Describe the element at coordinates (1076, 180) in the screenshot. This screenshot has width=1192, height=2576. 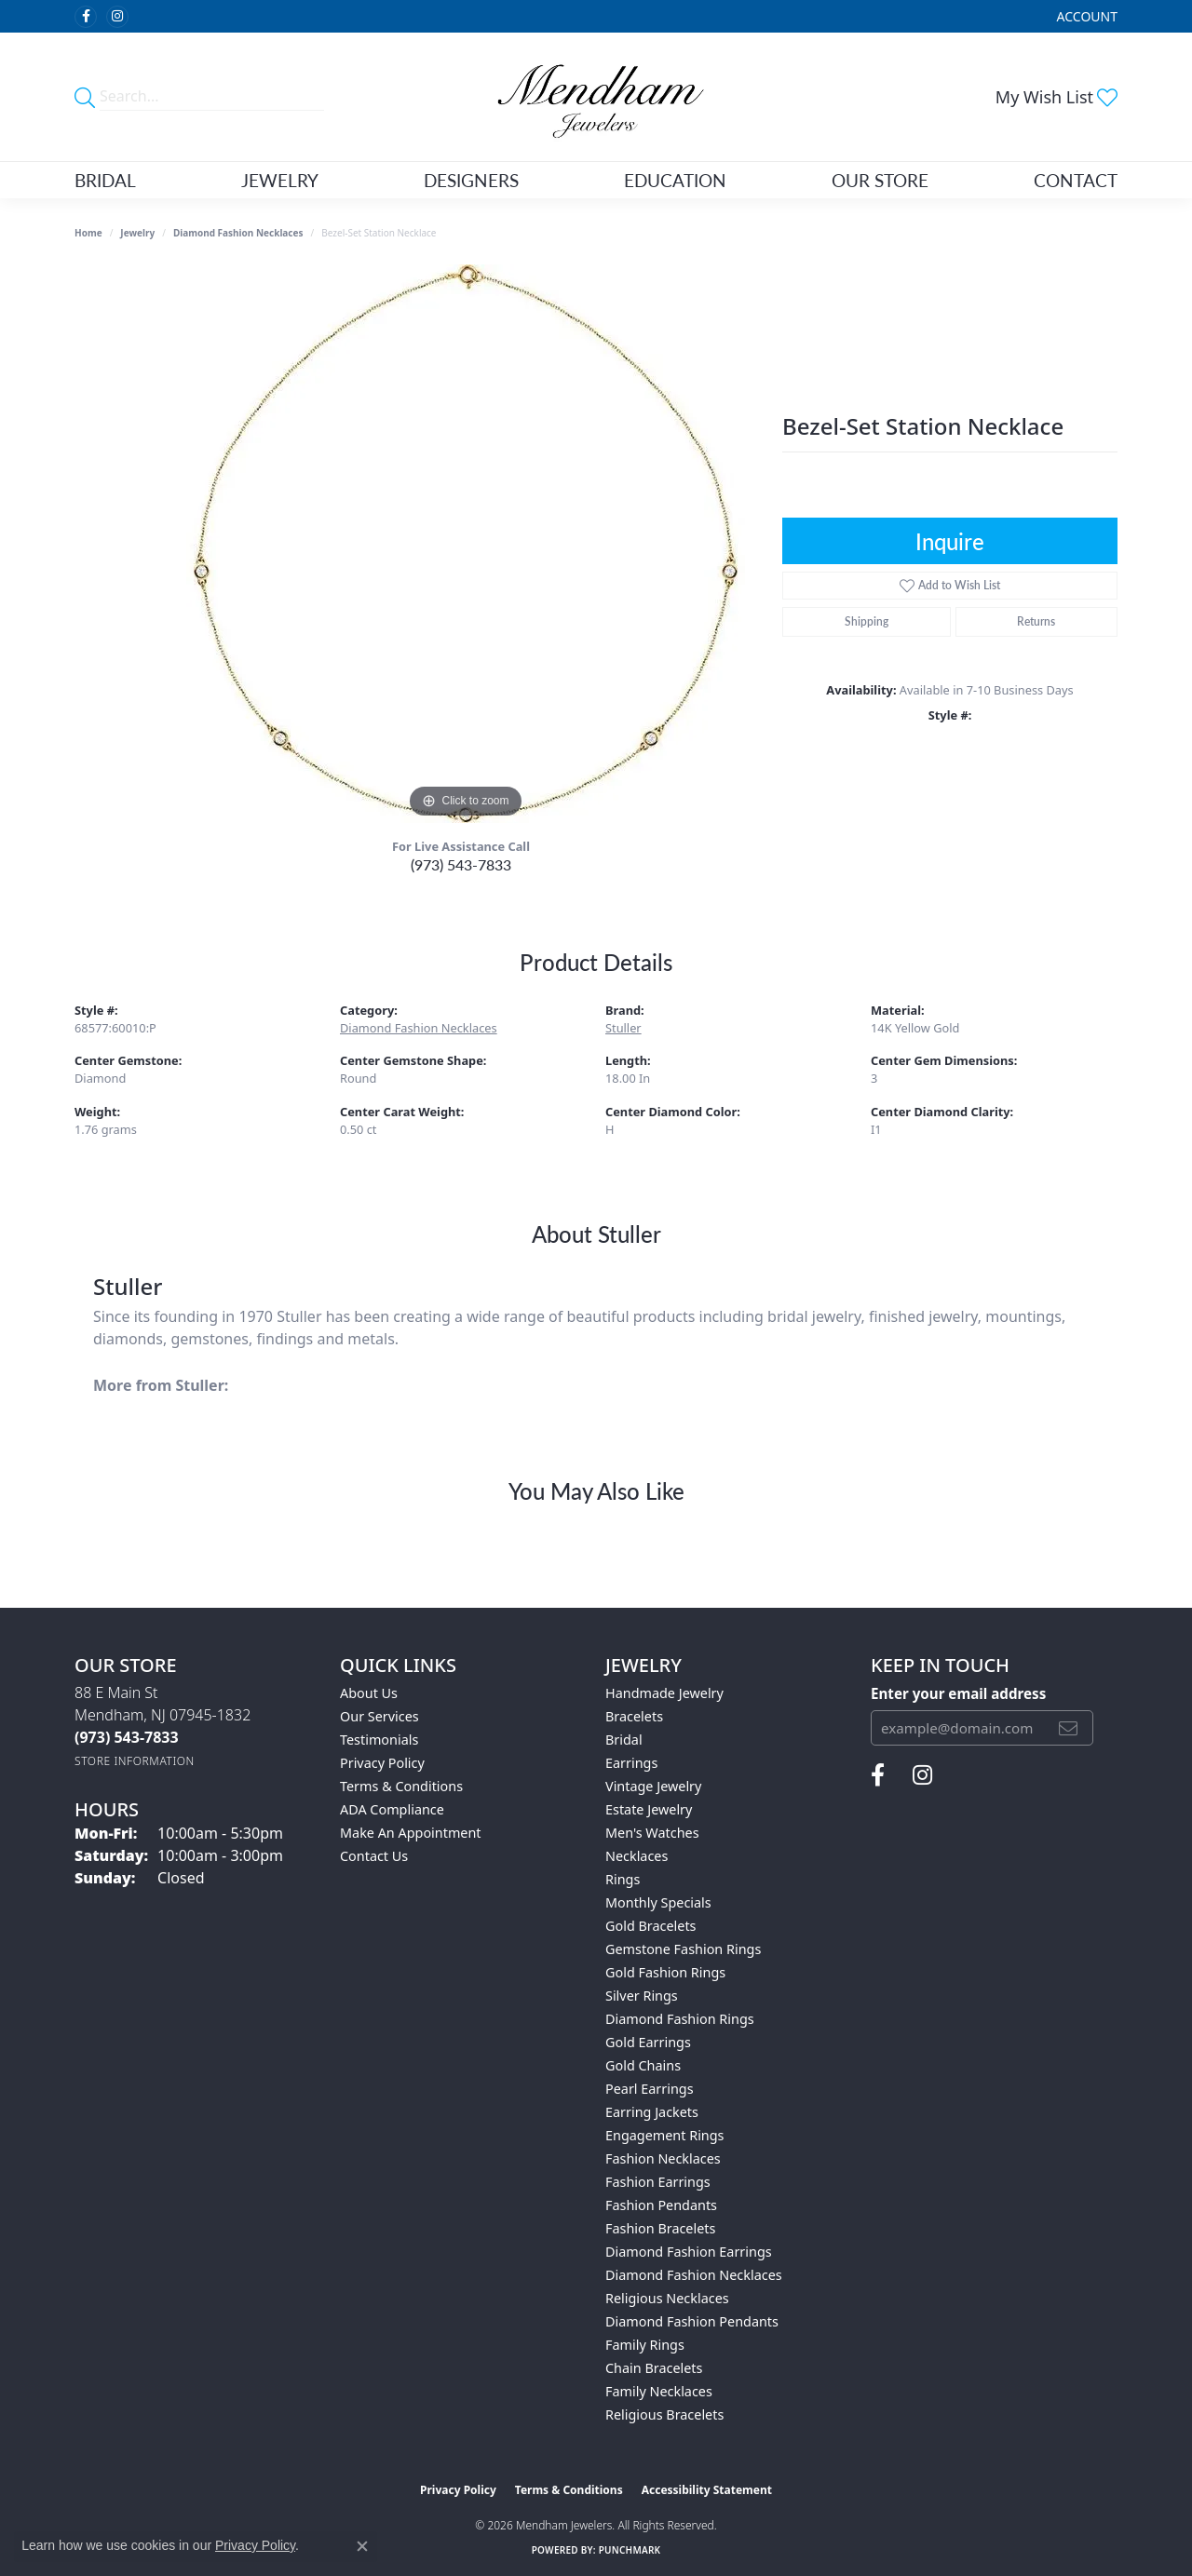
I see `Contact` at that location.